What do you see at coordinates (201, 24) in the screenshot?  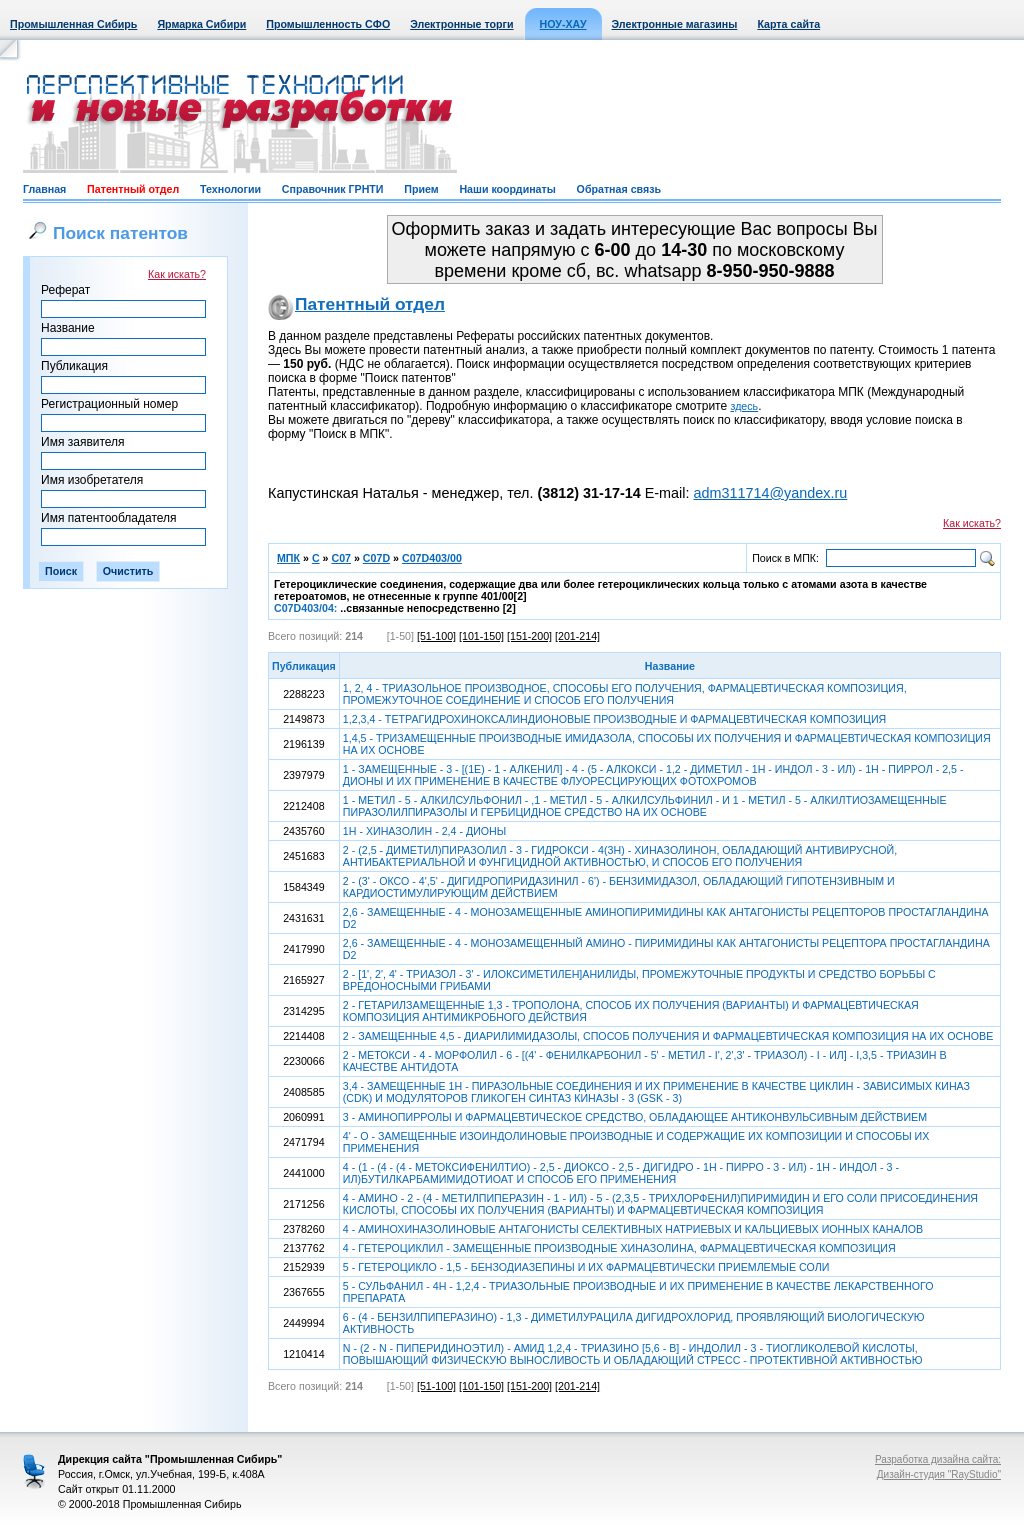 I see `Ярмарка Сибири` at bounding box center [201, 24].